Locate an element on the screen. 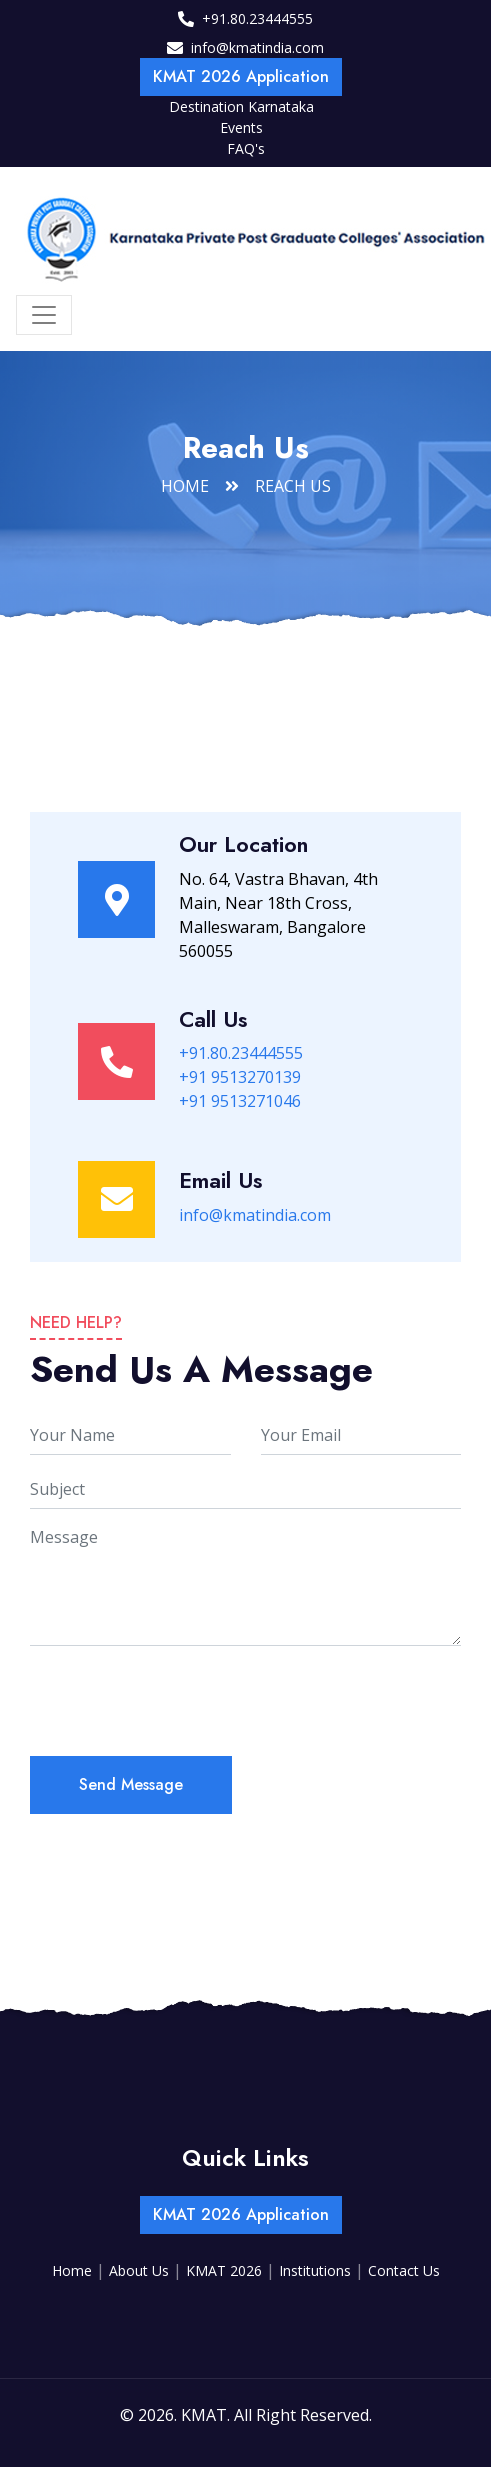 The width and height of the screenshot is (491, 2484). Institutions is located at coordinates (317, 2270).